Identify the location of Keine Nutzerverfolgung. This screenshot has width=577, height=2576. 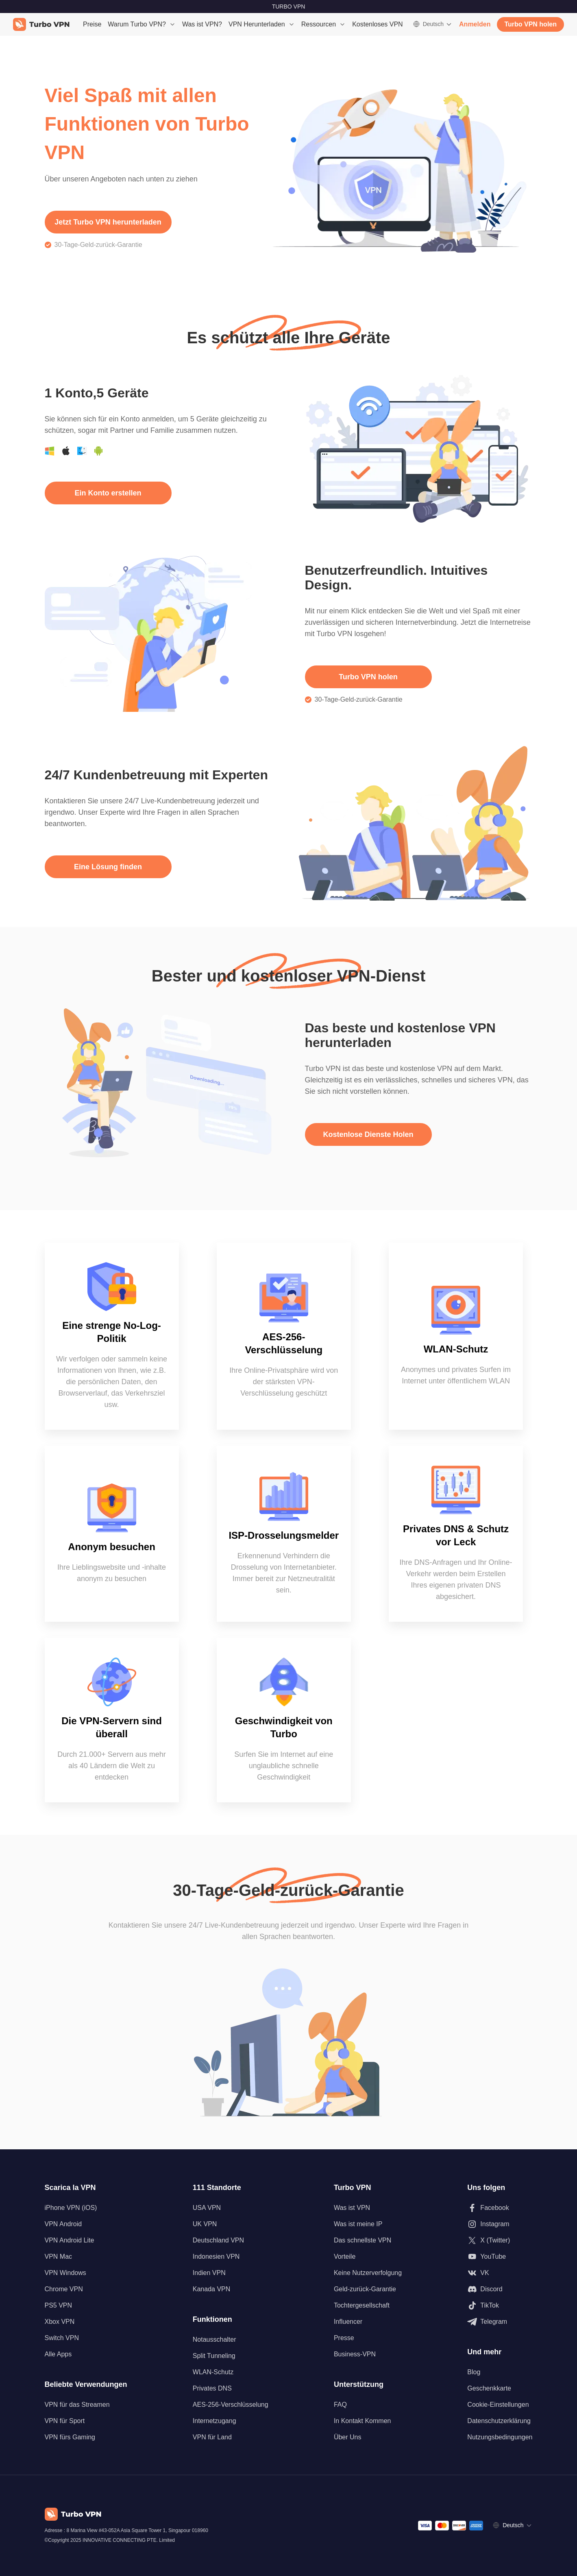
(368, 2272).